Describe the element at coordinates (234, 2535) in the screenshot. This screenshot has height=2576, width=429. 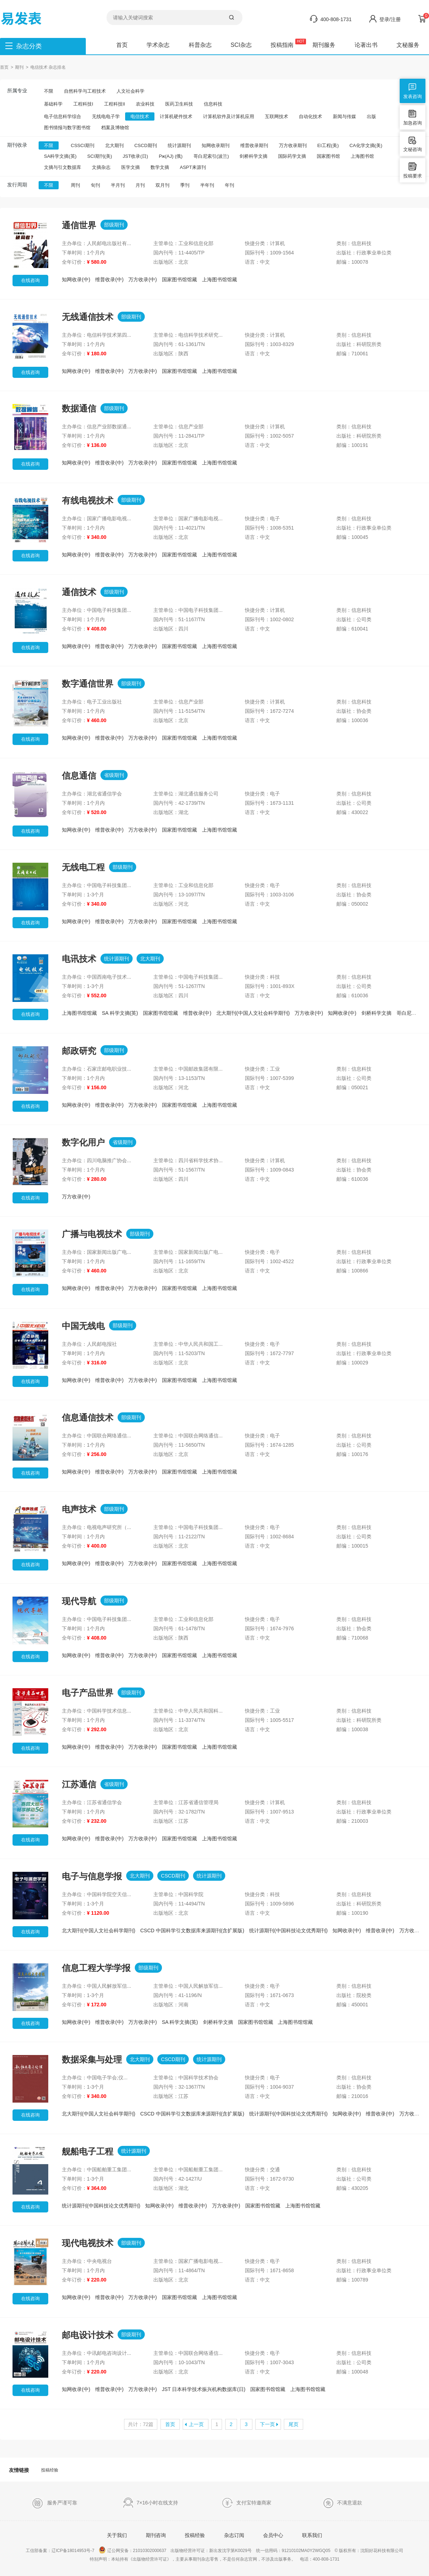
I see `杂志订阅` at that location.